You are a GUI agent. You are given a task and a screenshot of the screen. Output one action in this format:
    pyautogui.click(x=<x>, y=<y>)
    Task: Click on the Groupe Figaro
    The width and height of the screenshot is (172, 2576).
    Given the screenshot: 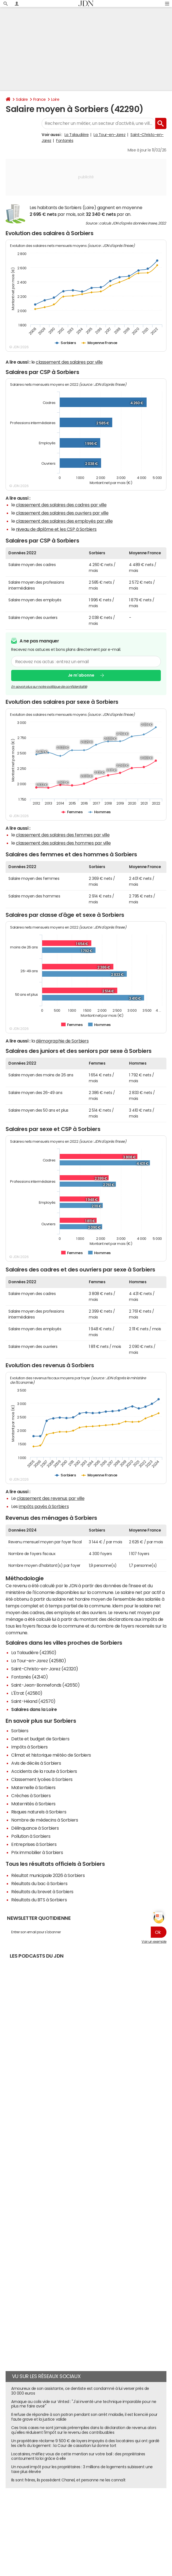 What is the action you would take?
    pyautogui.click(x=79, y=2523)
    